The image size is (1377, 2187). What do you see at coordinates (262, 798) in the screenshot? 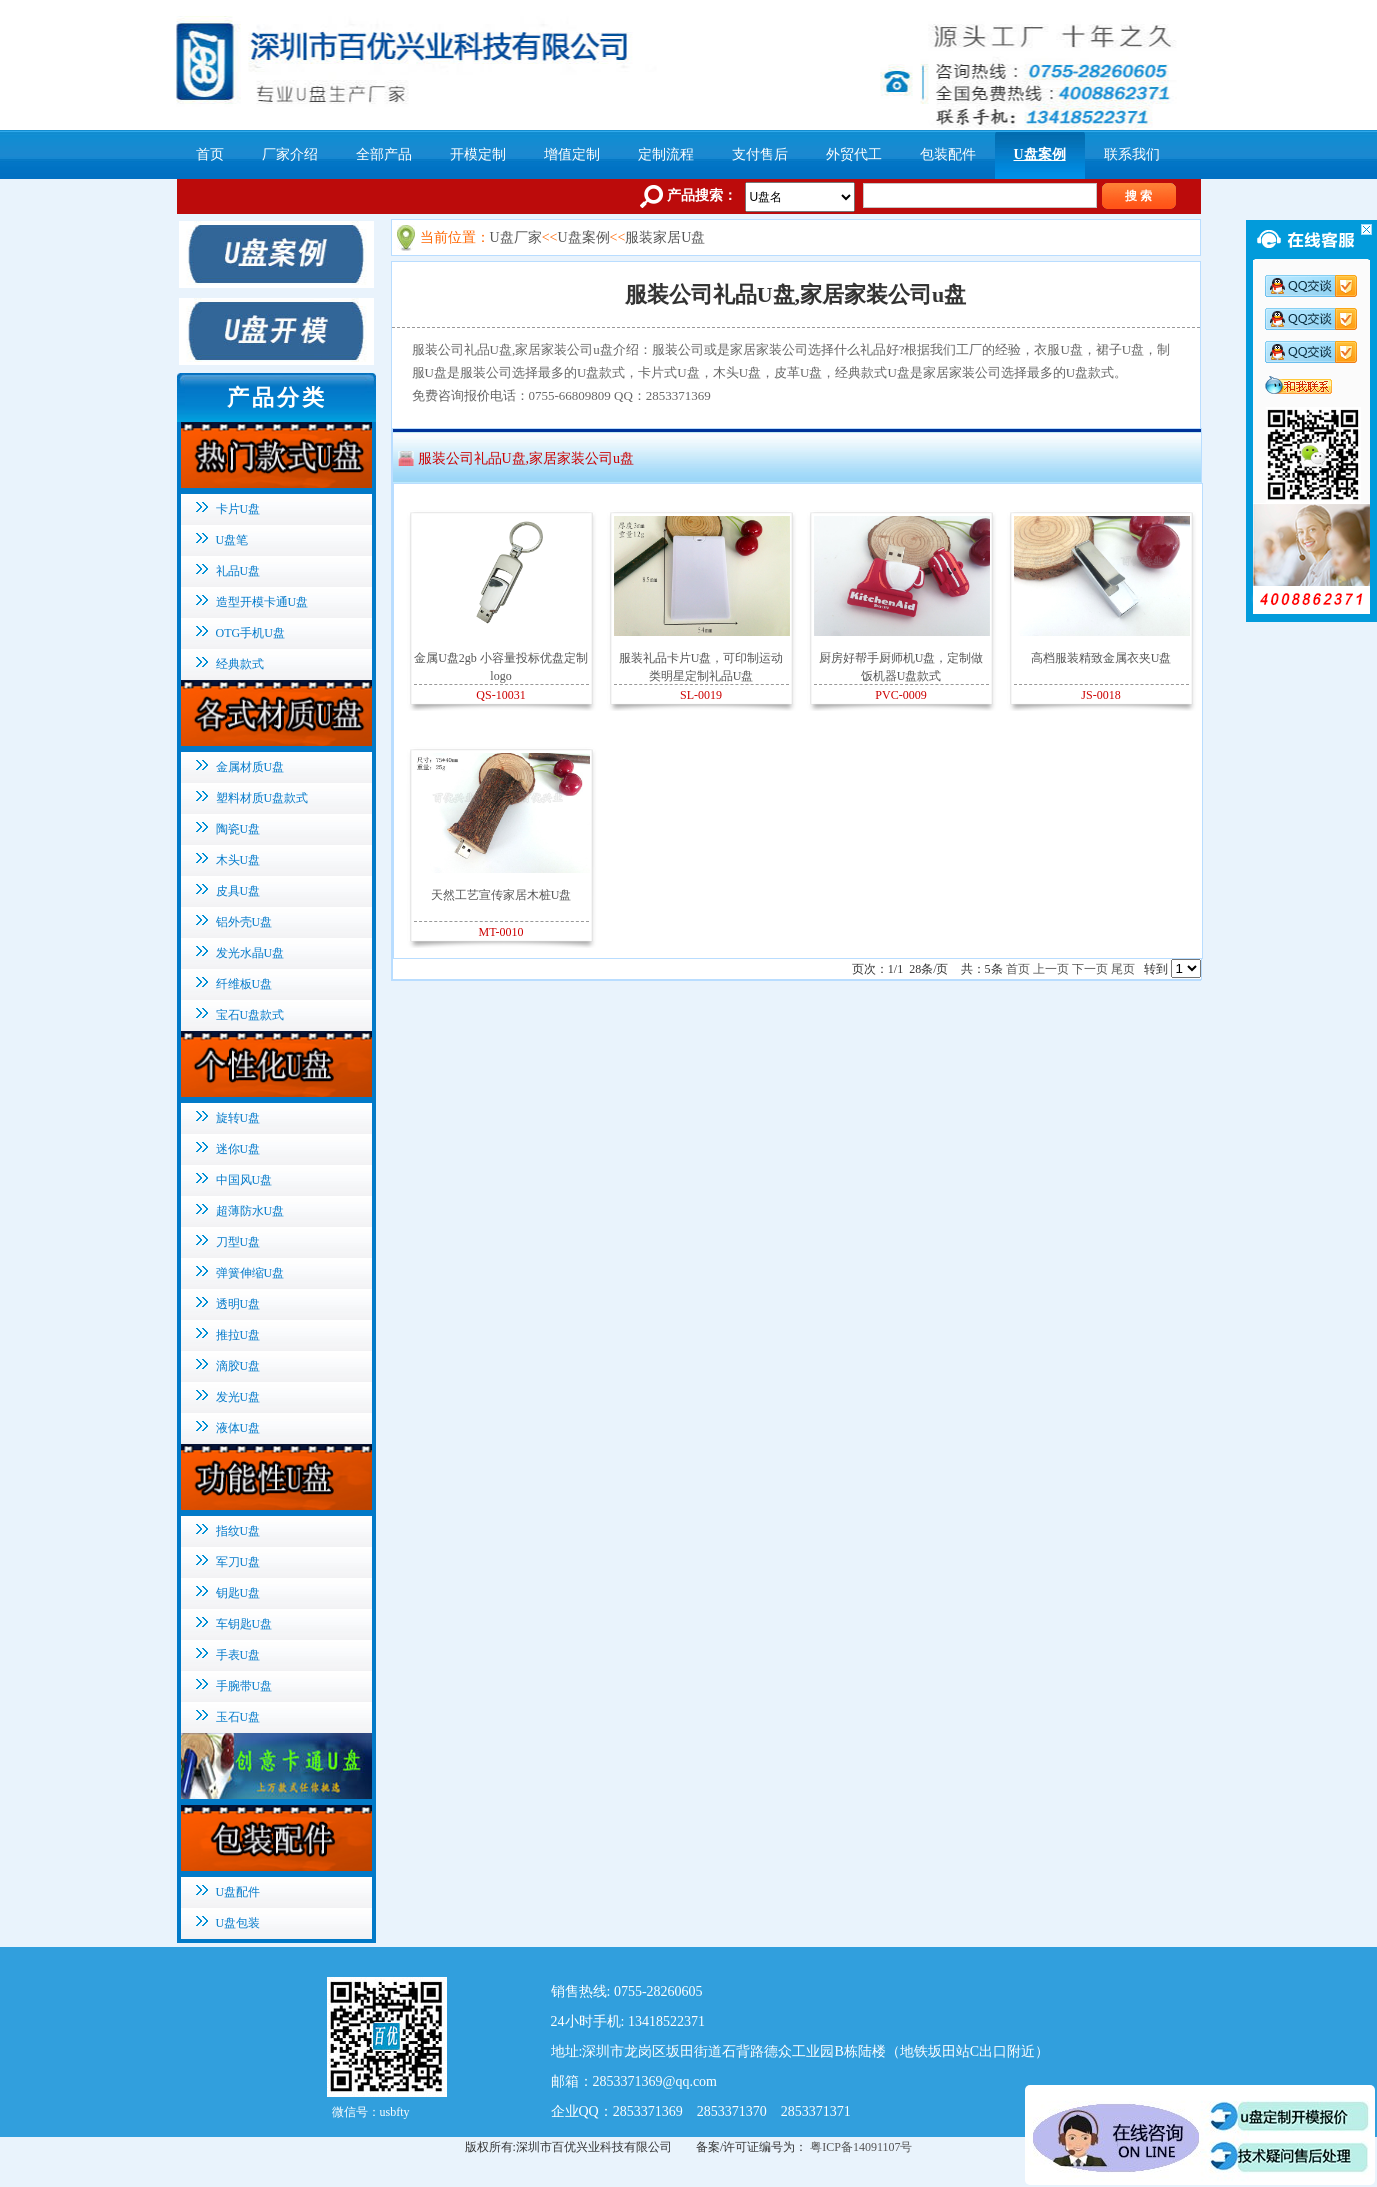
I see `塑料材质U盘款式` at bounding box center [262, 798].